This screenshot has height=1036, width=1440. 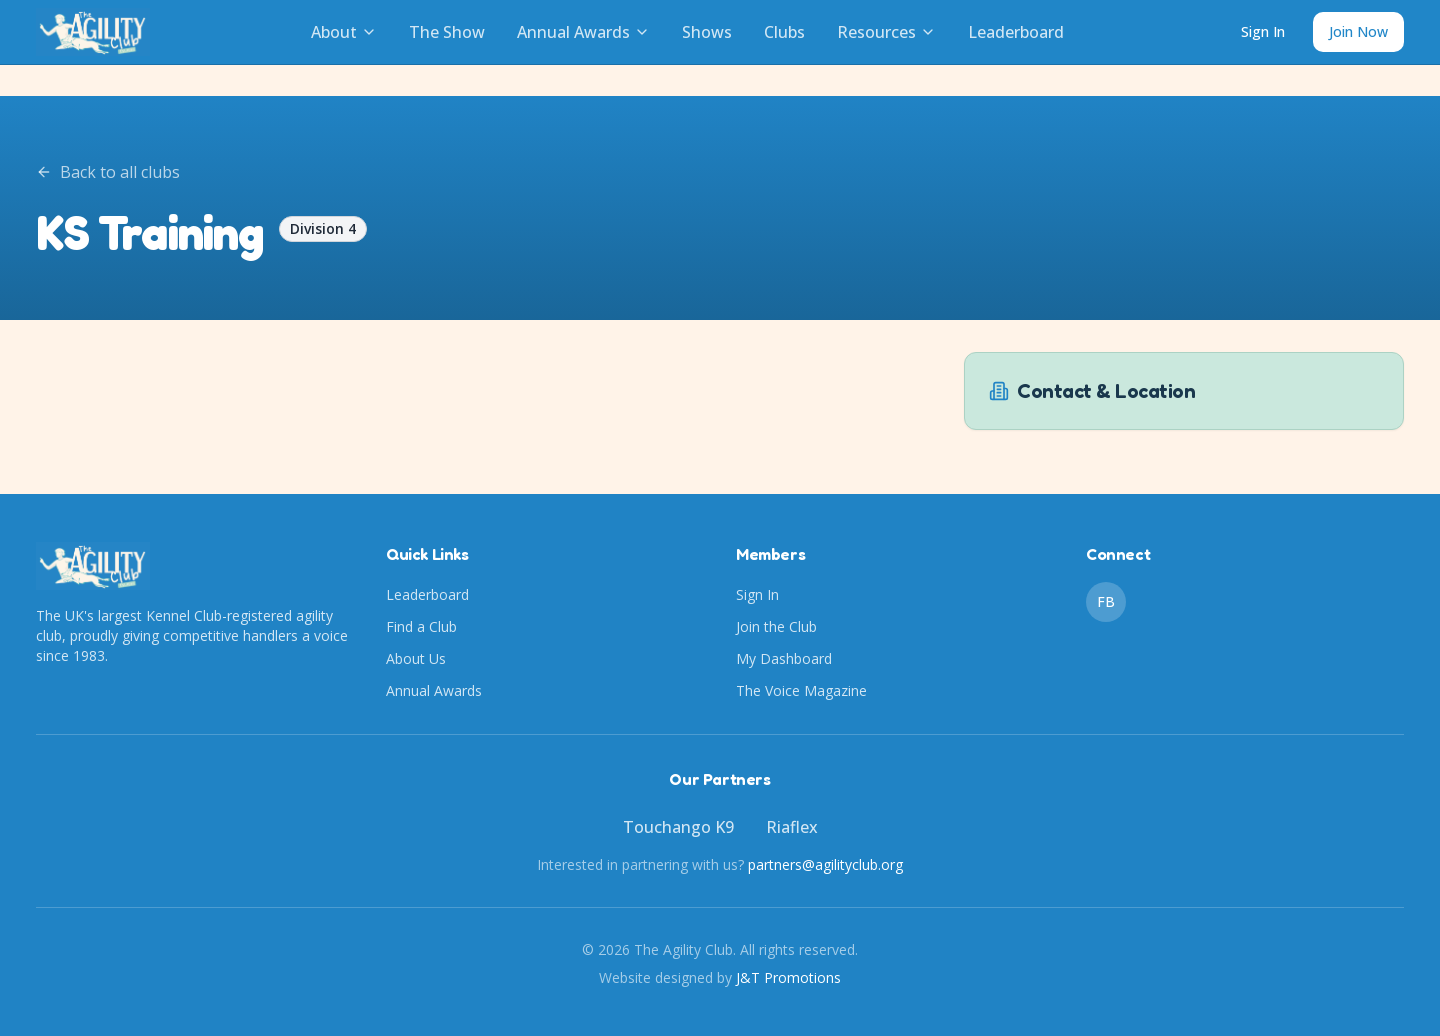 I want to click on Shows, so click(x=707, y=32).